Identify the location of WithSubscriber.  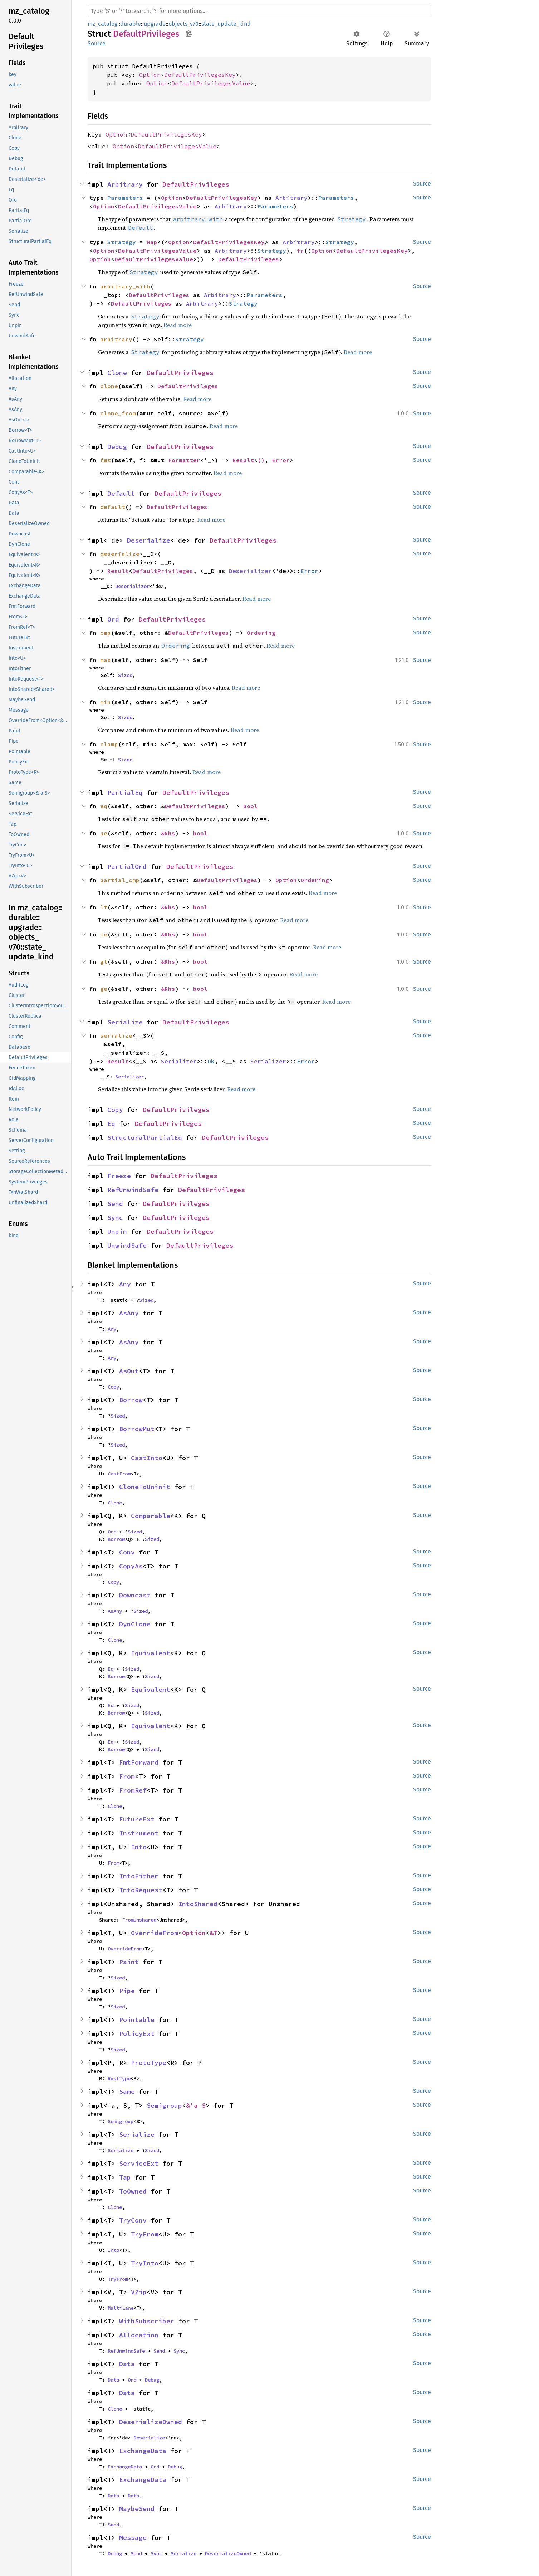
(146, 2321).